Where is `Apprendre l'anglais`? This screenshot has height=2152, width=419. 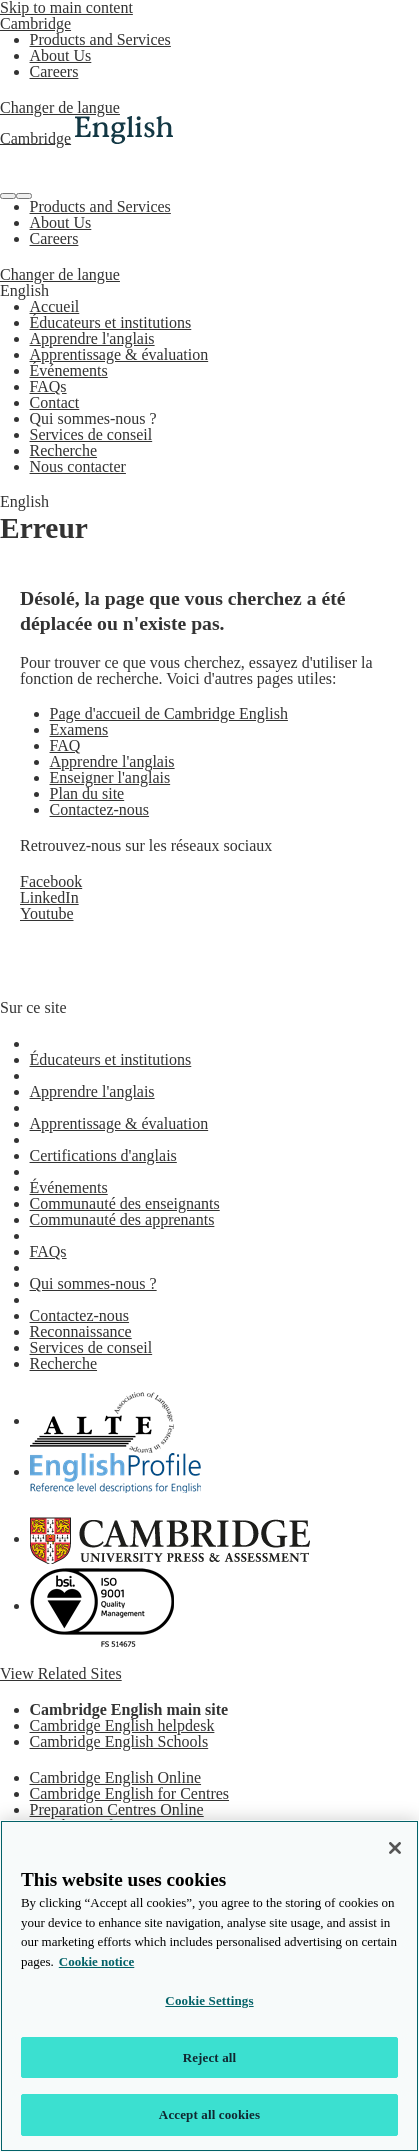
Apprendre l'anglais is located at coordinates (92, 338).